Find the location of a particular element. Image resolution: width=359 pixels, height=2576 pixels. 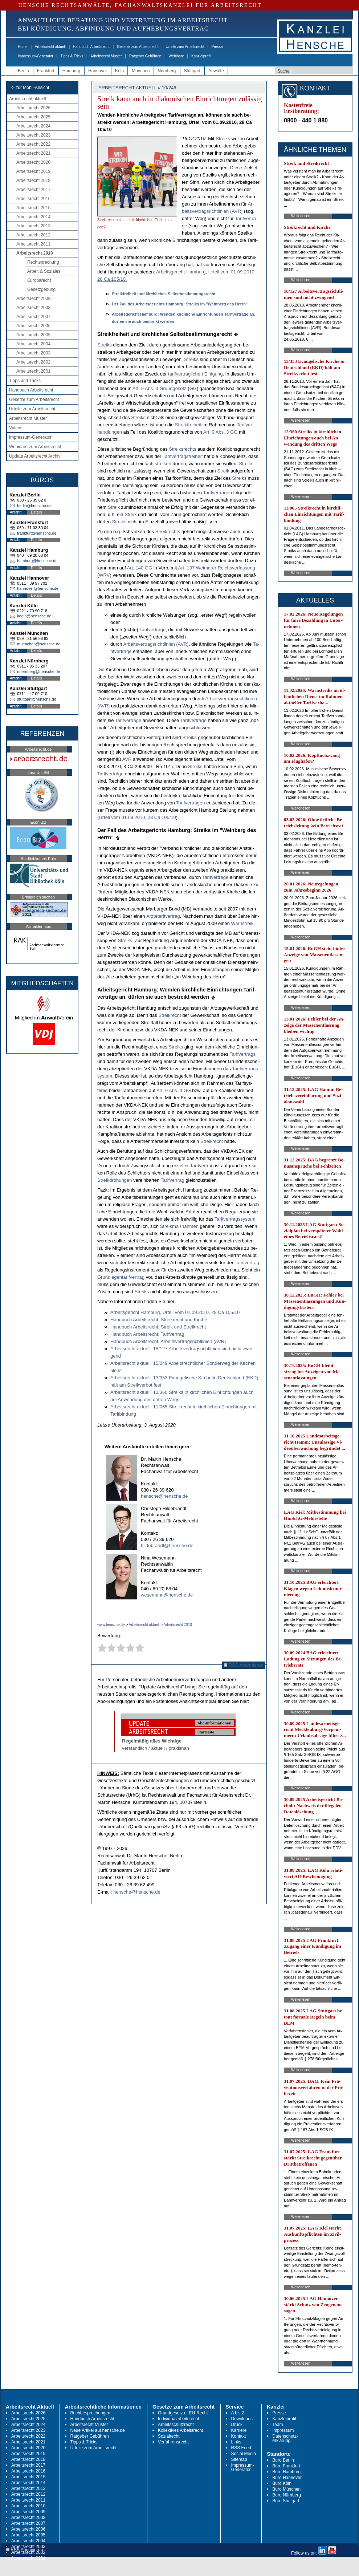

Arbeitsrecht 2001 is located at coordinates (33, 371).